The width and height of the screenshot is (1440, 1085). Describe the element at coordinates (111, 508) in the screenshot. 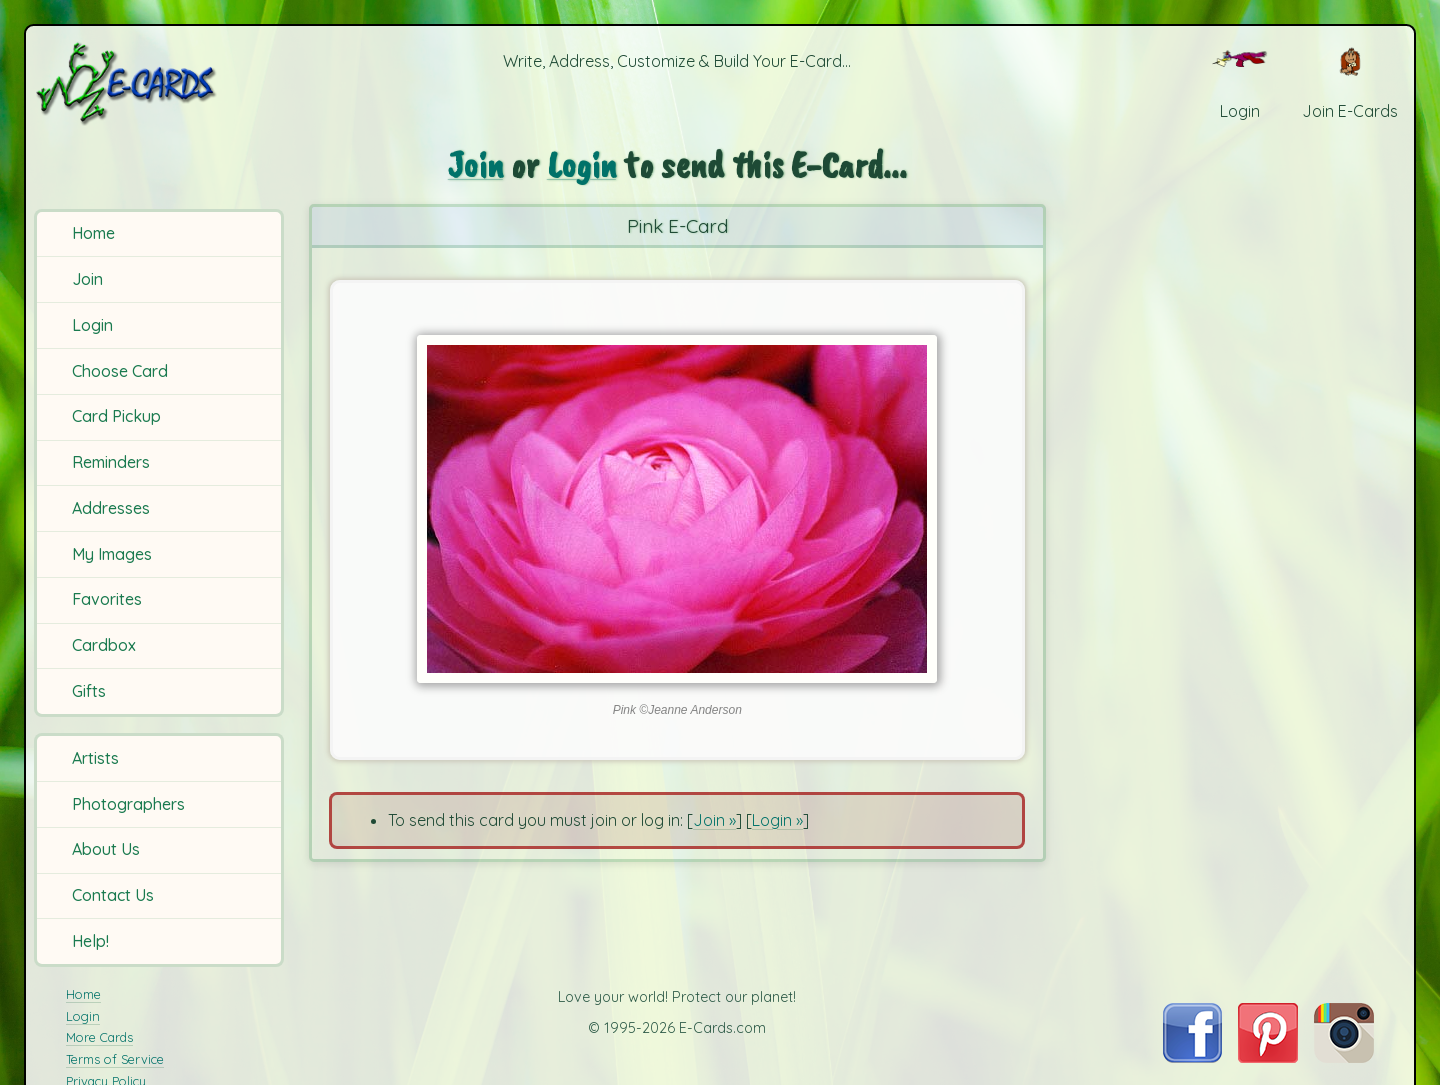

I see `Addresses` at that location.